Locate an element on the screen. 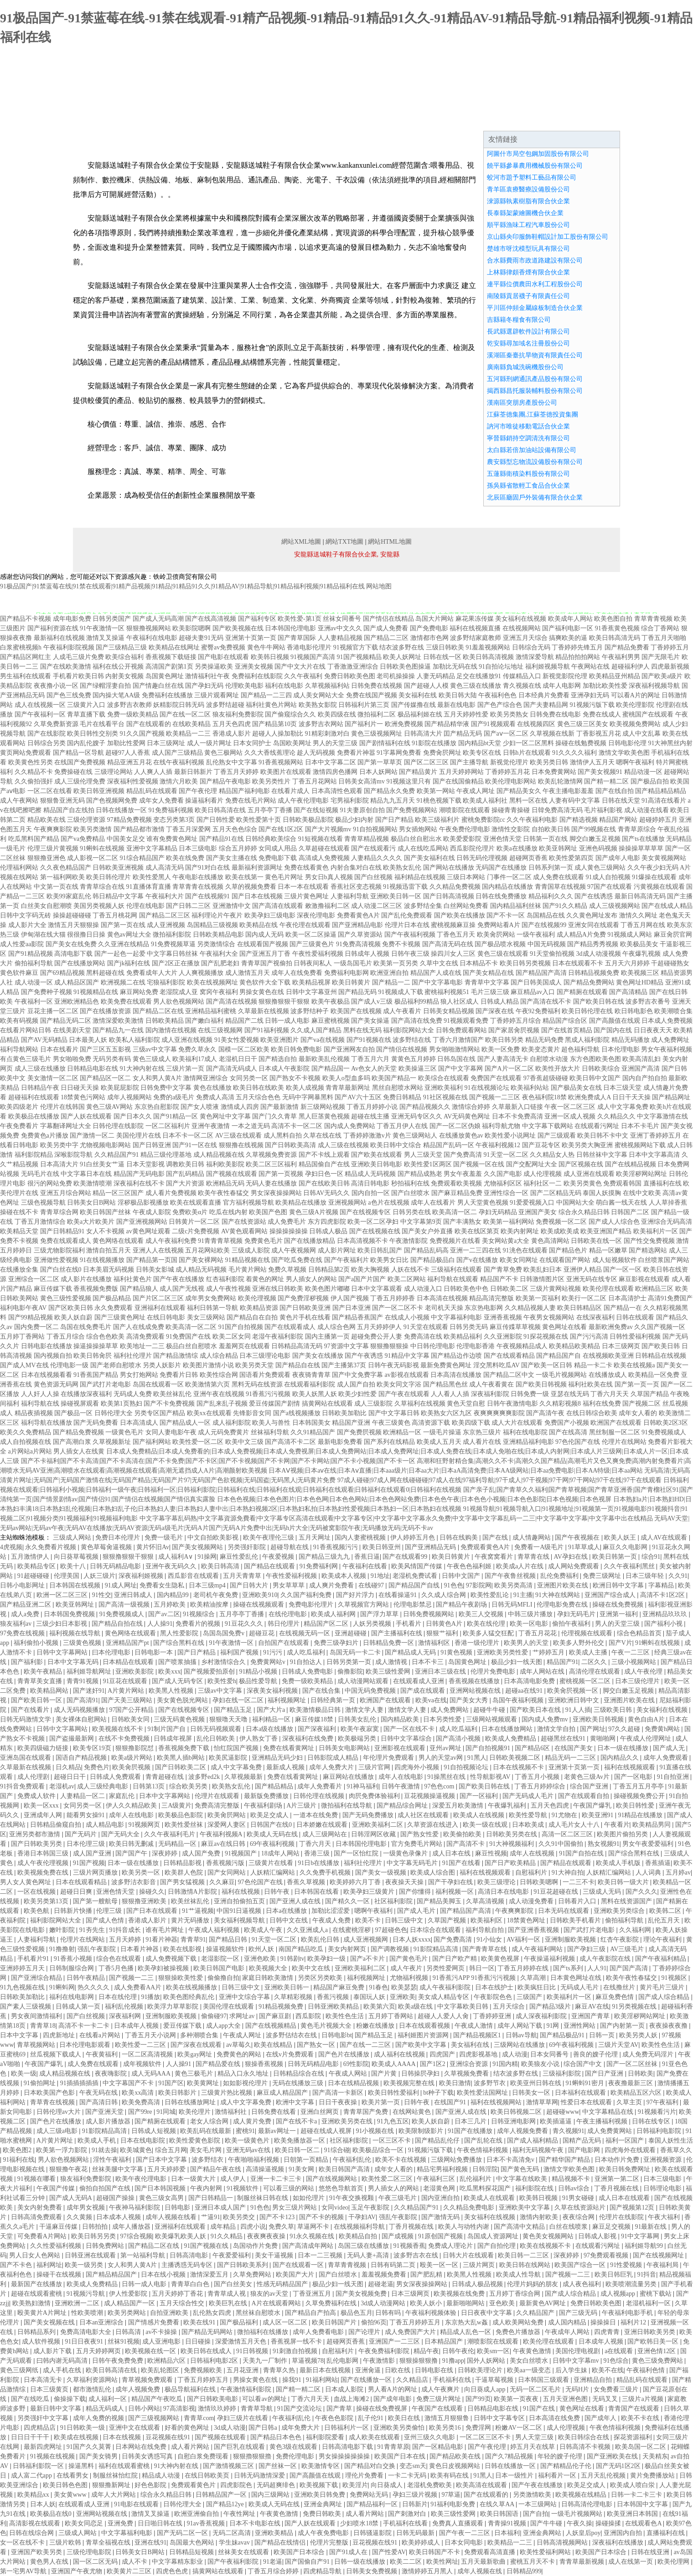  综合五月网 is located at coordinates (171, 2150).